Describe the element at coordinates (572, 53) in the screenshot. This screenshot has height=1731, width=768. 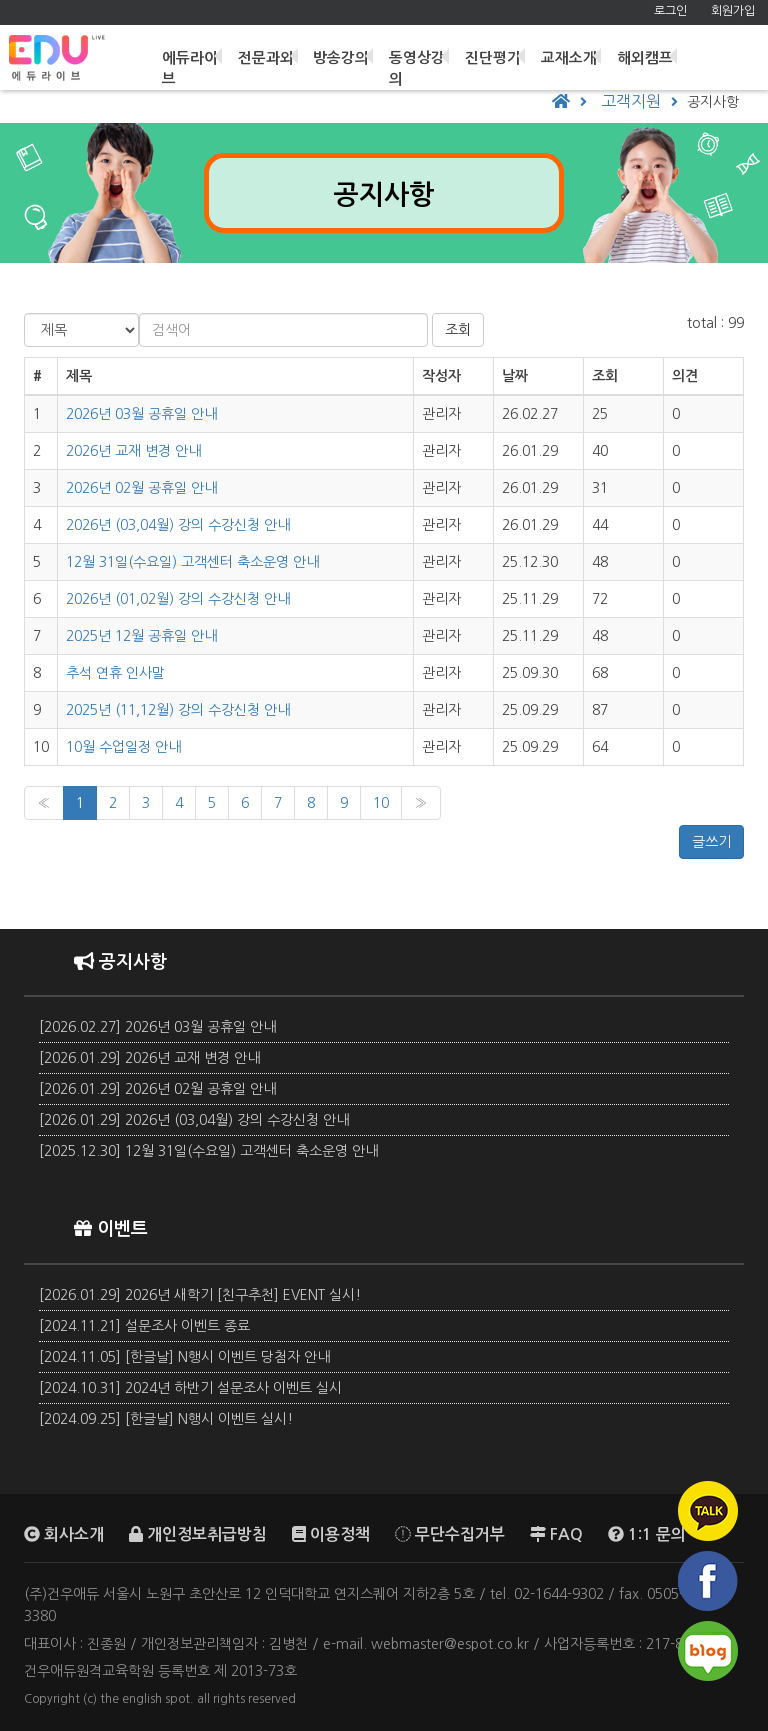
I see `교재소개` at that location.